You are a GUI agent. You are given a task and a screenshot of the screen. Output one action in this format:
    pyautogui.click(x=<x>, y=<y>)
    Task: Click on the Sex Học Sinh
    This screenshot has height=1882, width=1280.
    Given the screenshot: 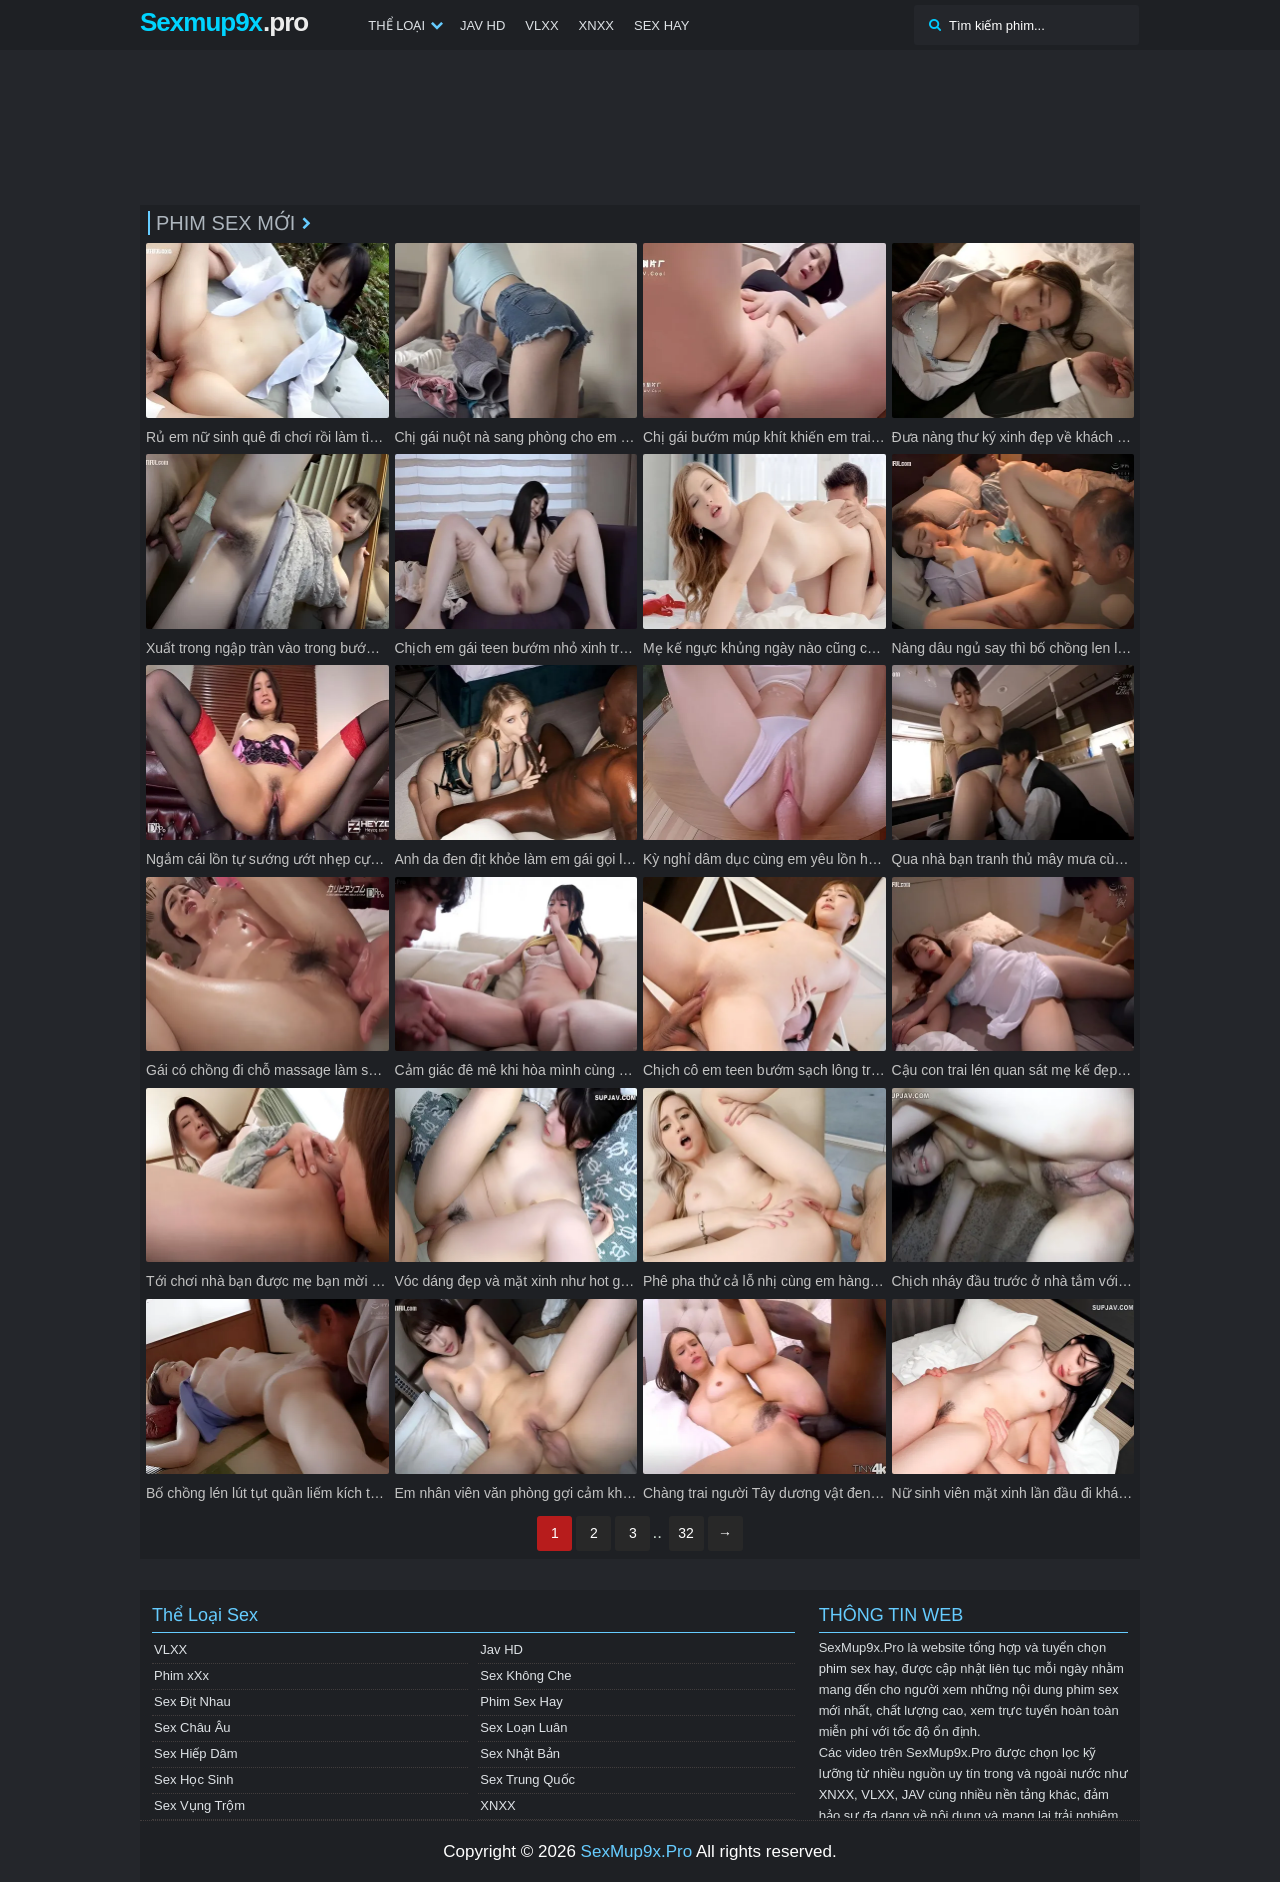 What is the action you would take?
    pyautogui.click(x=194, y=1779)
    